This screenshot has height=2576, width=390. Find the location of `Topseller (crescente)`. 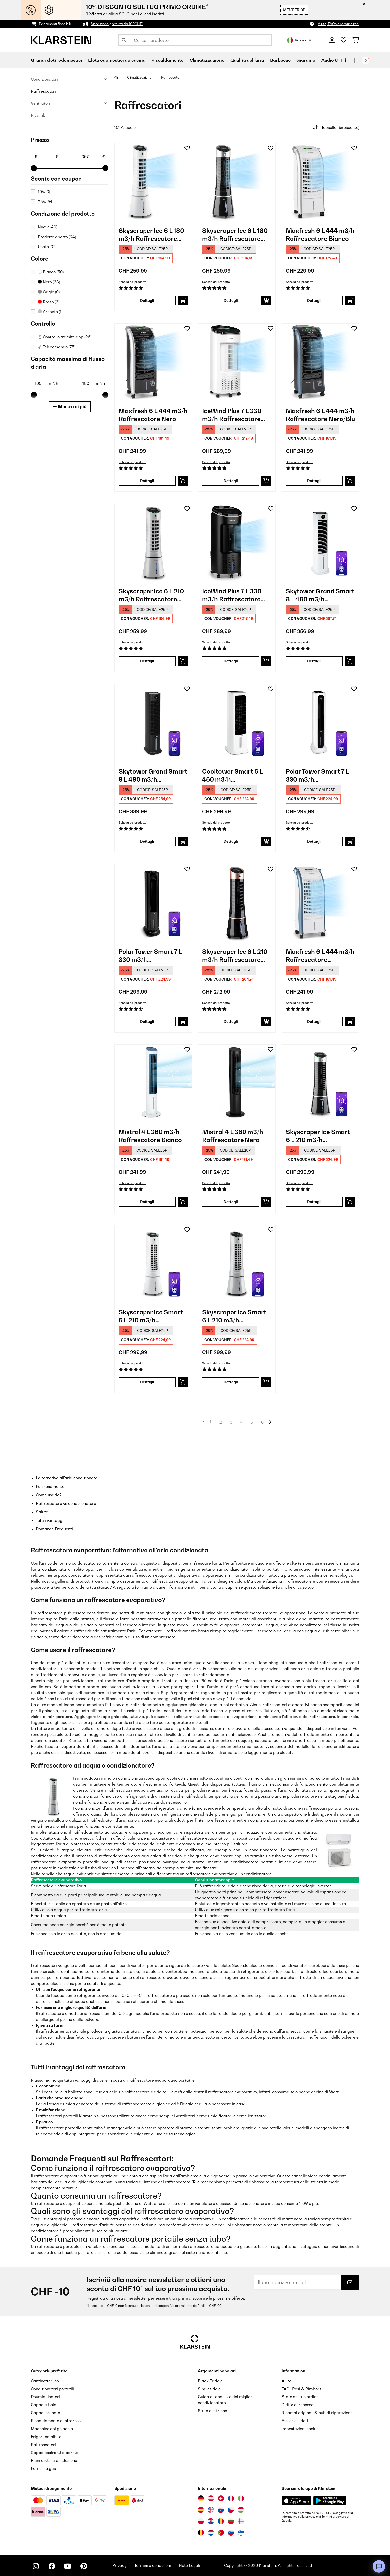

Topseller (crescente) is located at coordinates (335, 127).